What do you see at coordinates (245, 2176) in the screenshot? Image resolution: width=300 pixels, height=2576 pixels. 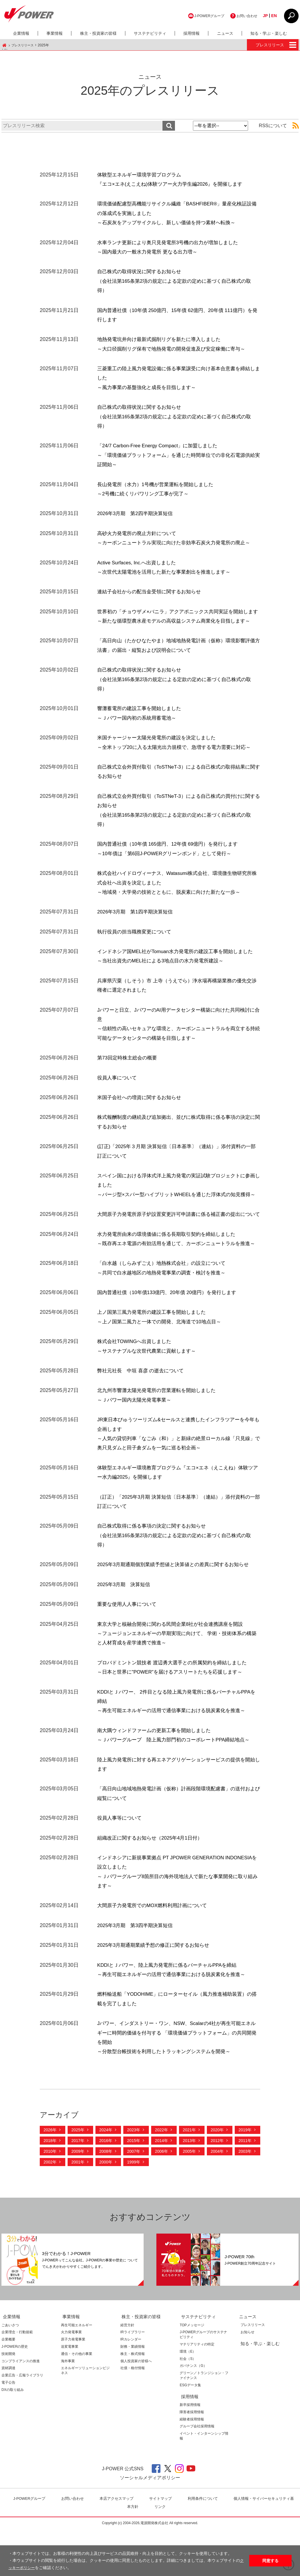 I see `2019年` at bounding box center [245, 2176].